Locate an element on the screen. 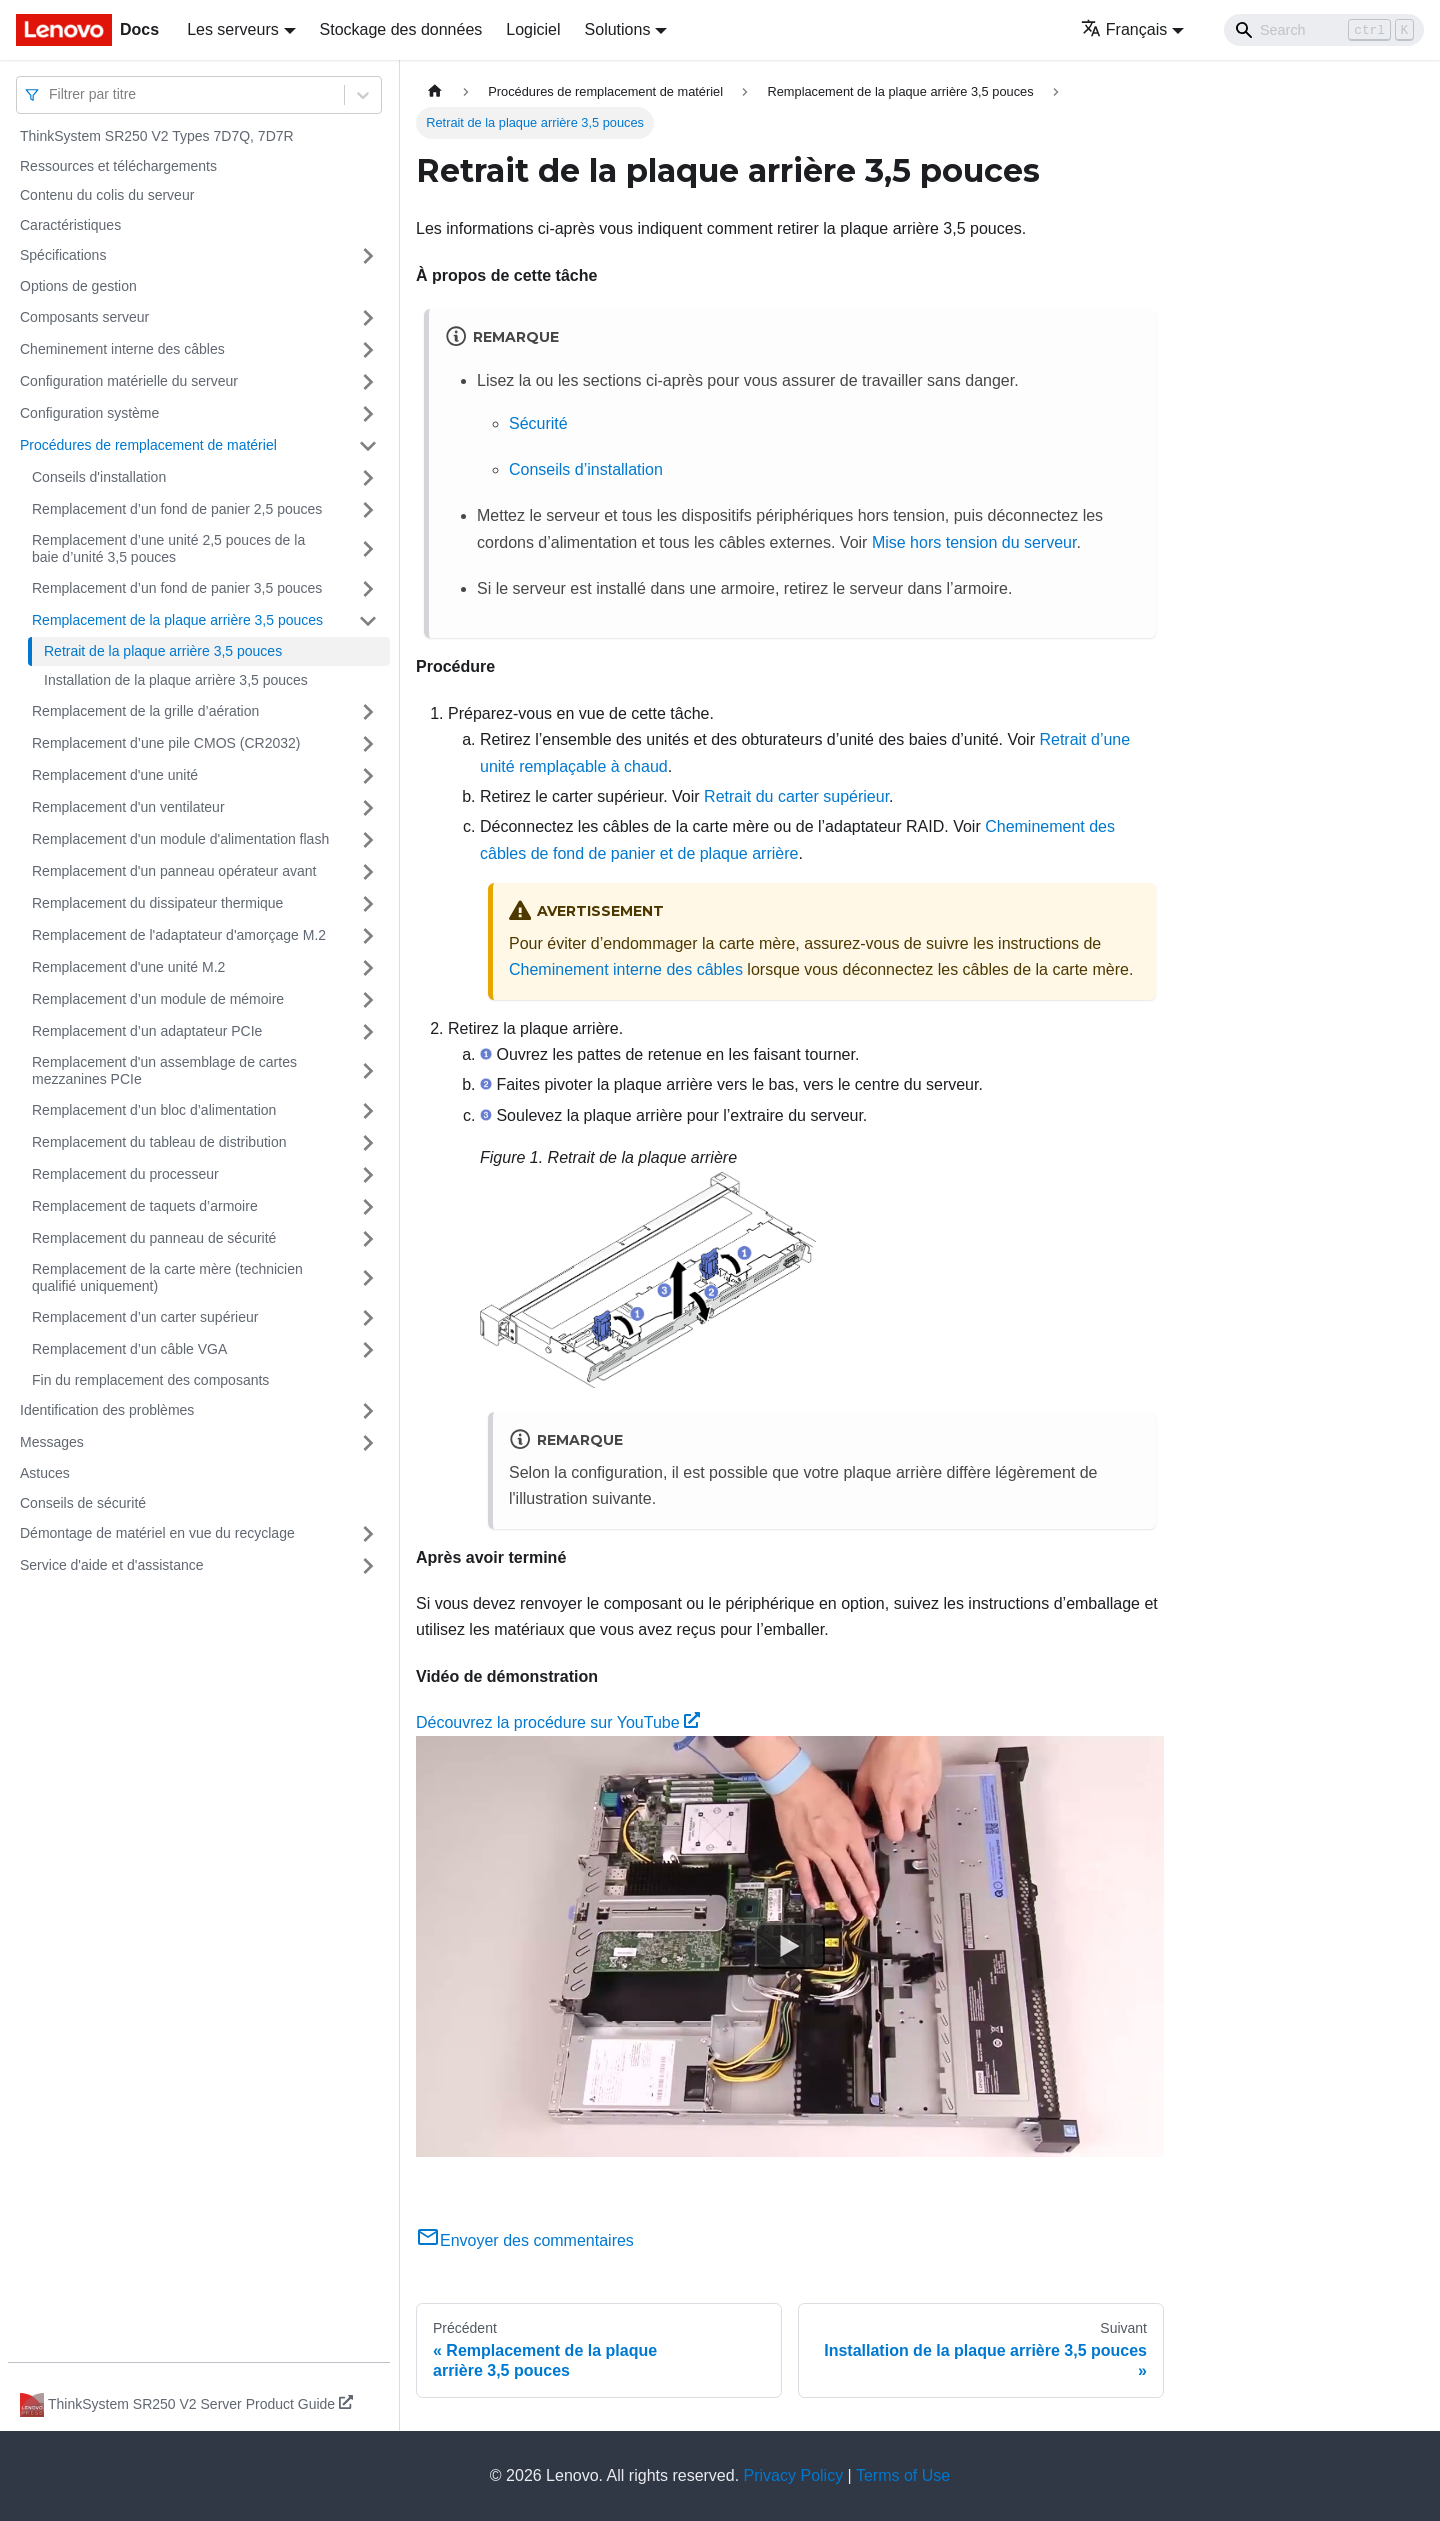 The height and width of the screenshot is (2521, 1440). Remplacement de la plaque arrière 3,5 pouces is located at coordinates (177, 620).